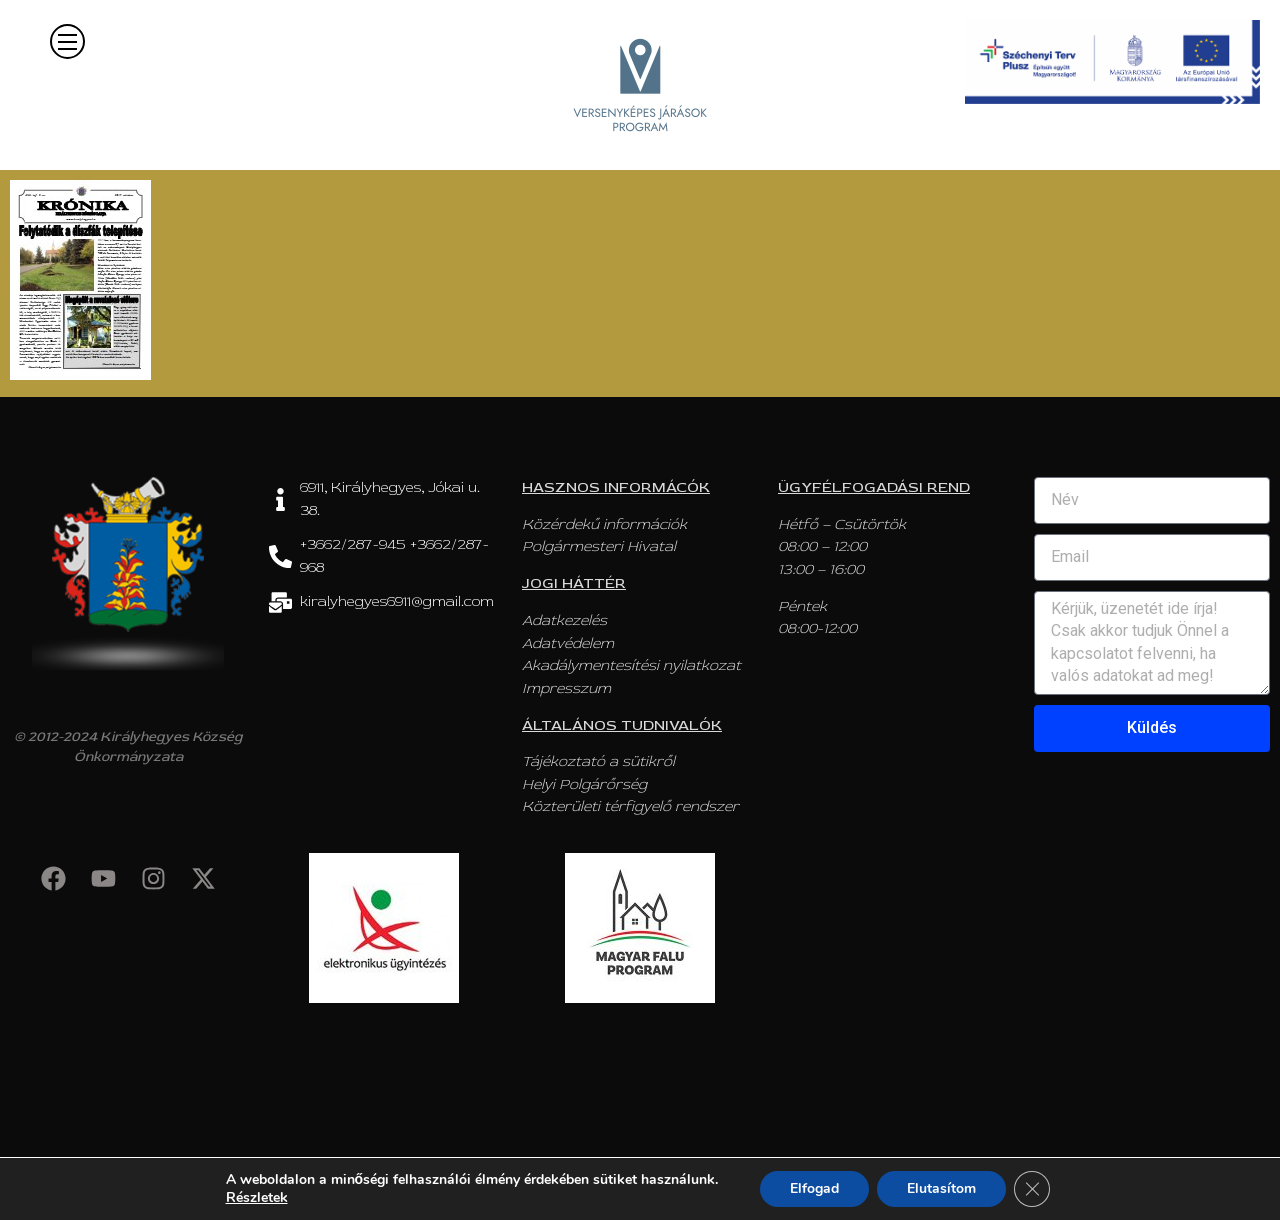  Describe the element at coordinates (1032, 1189) in the screenshot. I see `[Close GDPR Cookie Banner]` at that location.